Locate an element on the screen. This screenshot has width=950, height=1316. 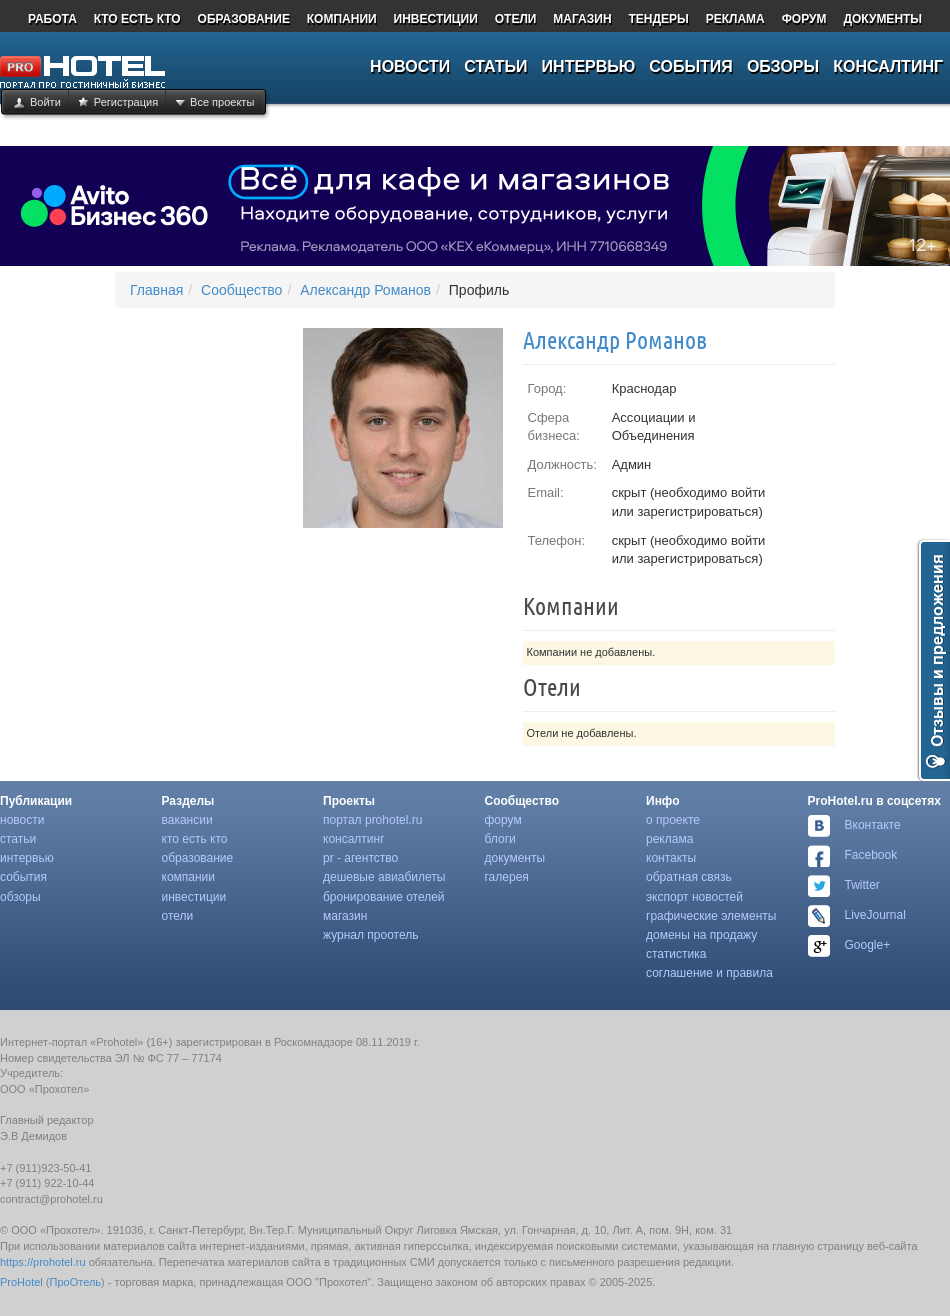
Инвестиции is located at coordinates (194, 897).